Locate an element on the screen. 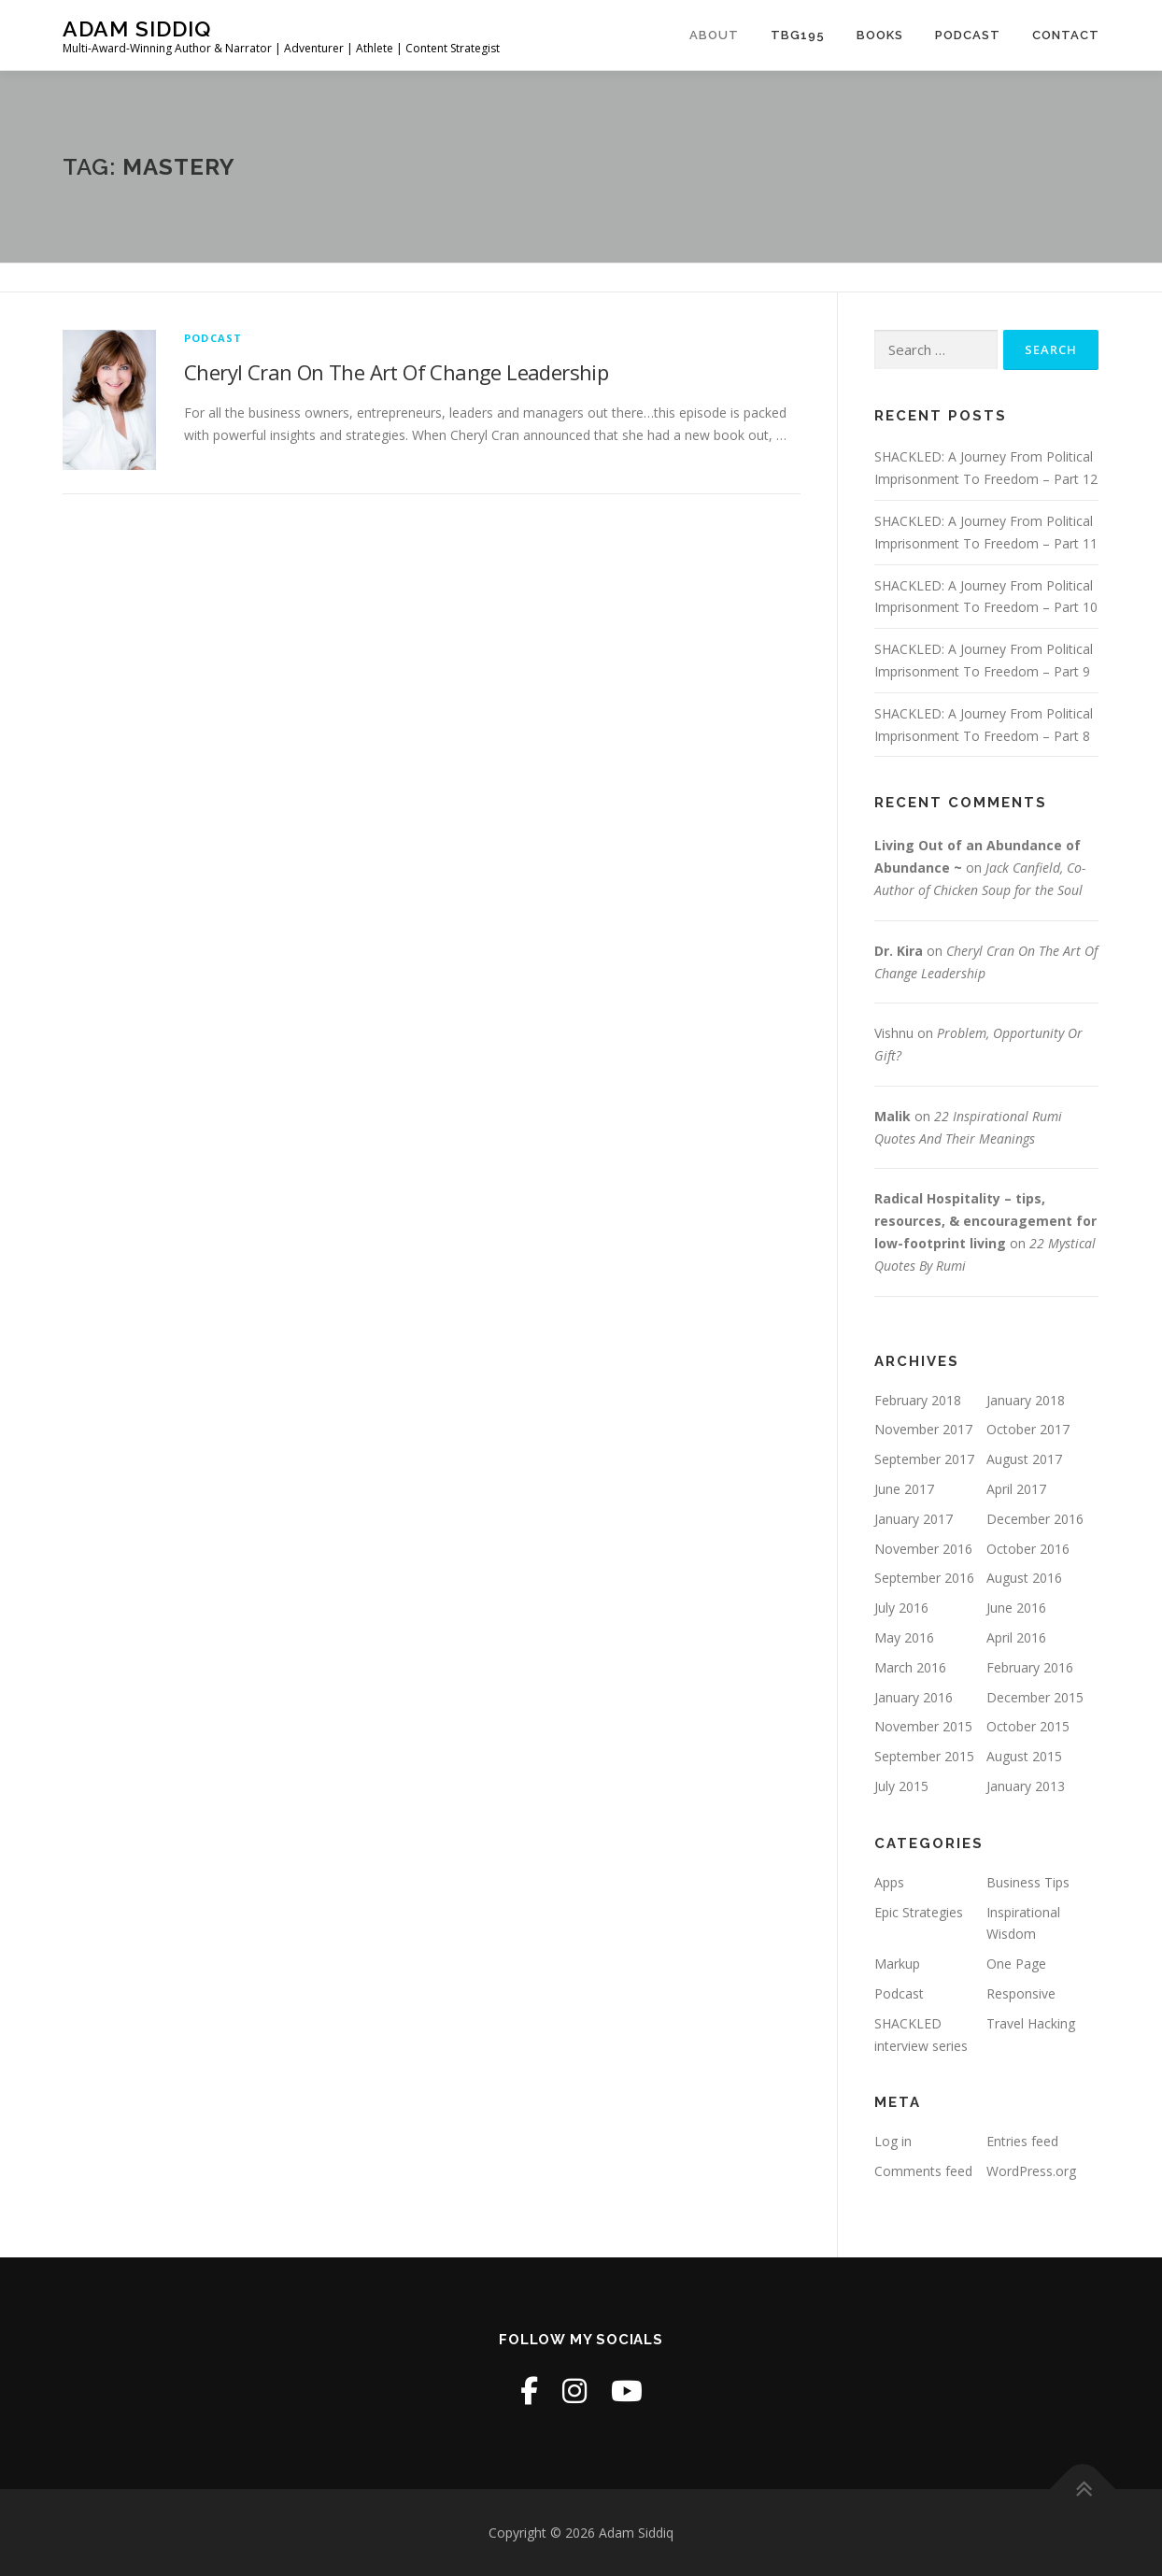 Image resolution: width=1162 pixels, height=2576 pixels. December 2016 is located at coordinates (1035, 1519).